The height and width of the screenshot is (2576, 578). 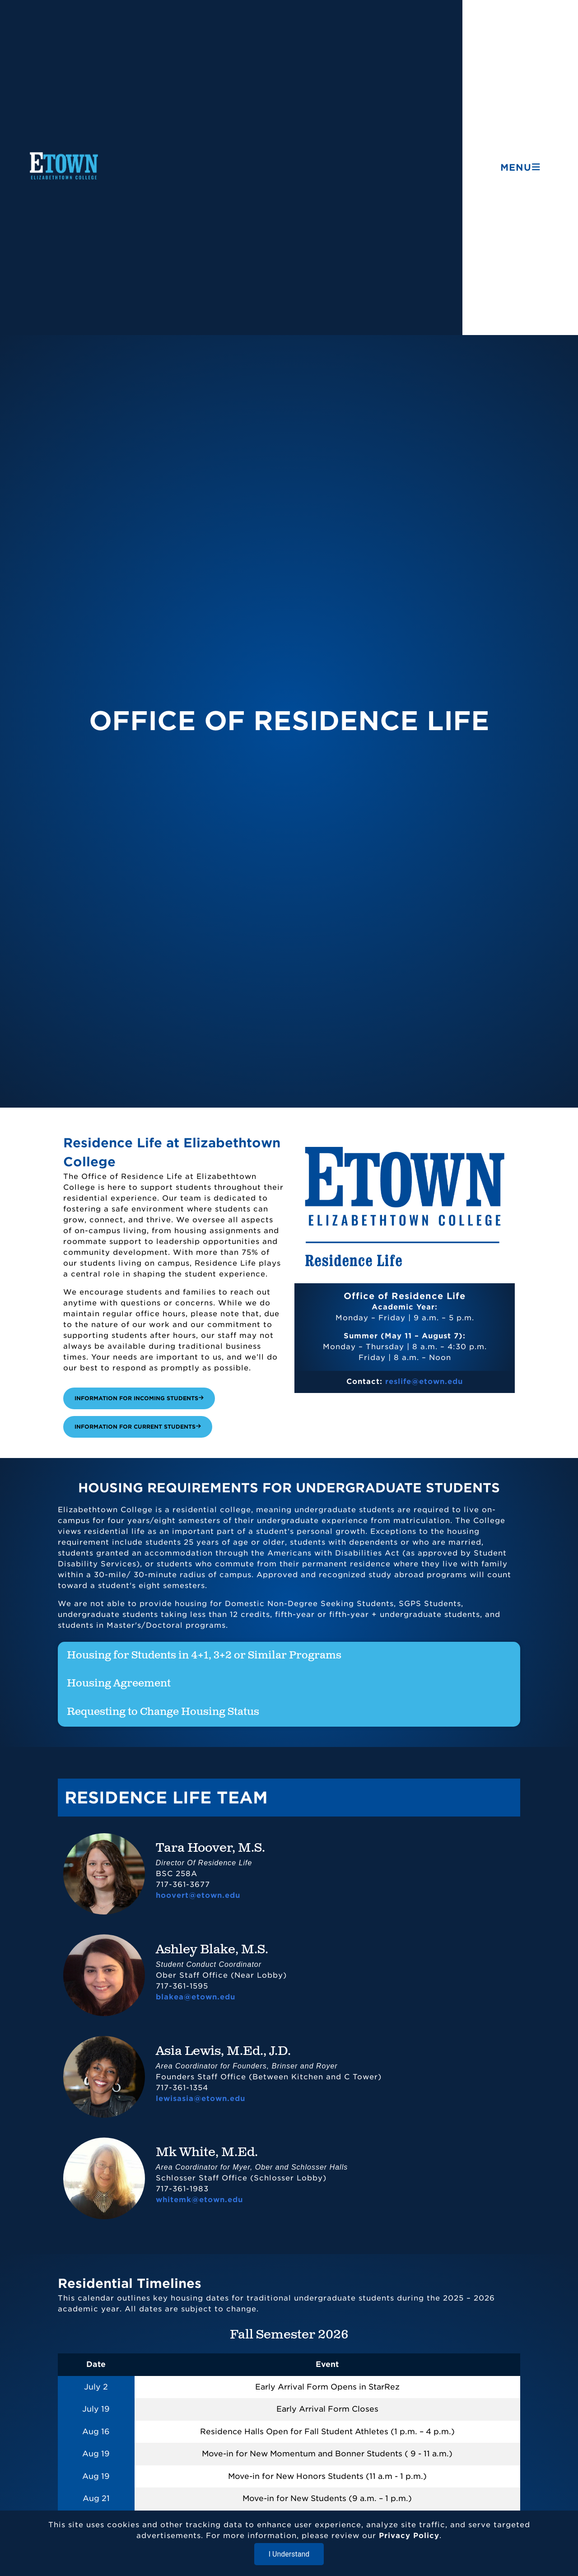 I want to click on lewisasia@etown.edu, so click(x=200, y=2098).